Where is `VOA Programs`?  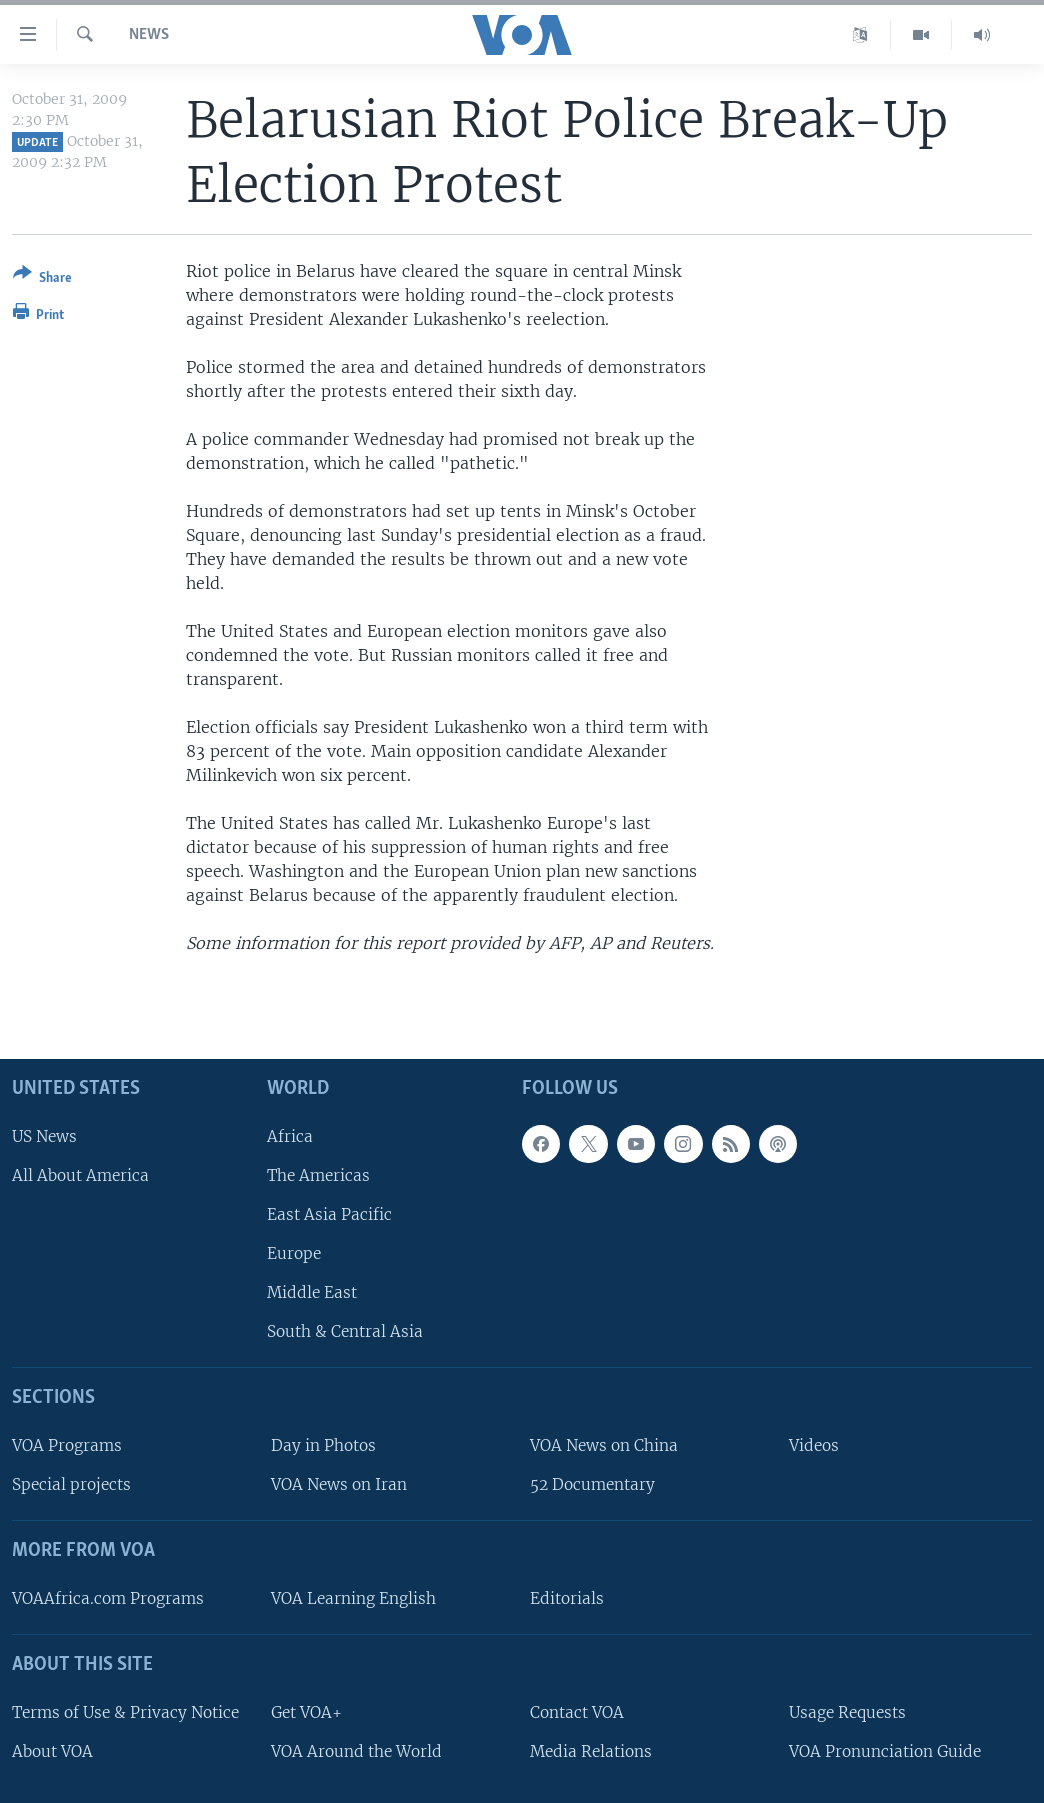
VOA Programs is located at coordinates (67, 1445).